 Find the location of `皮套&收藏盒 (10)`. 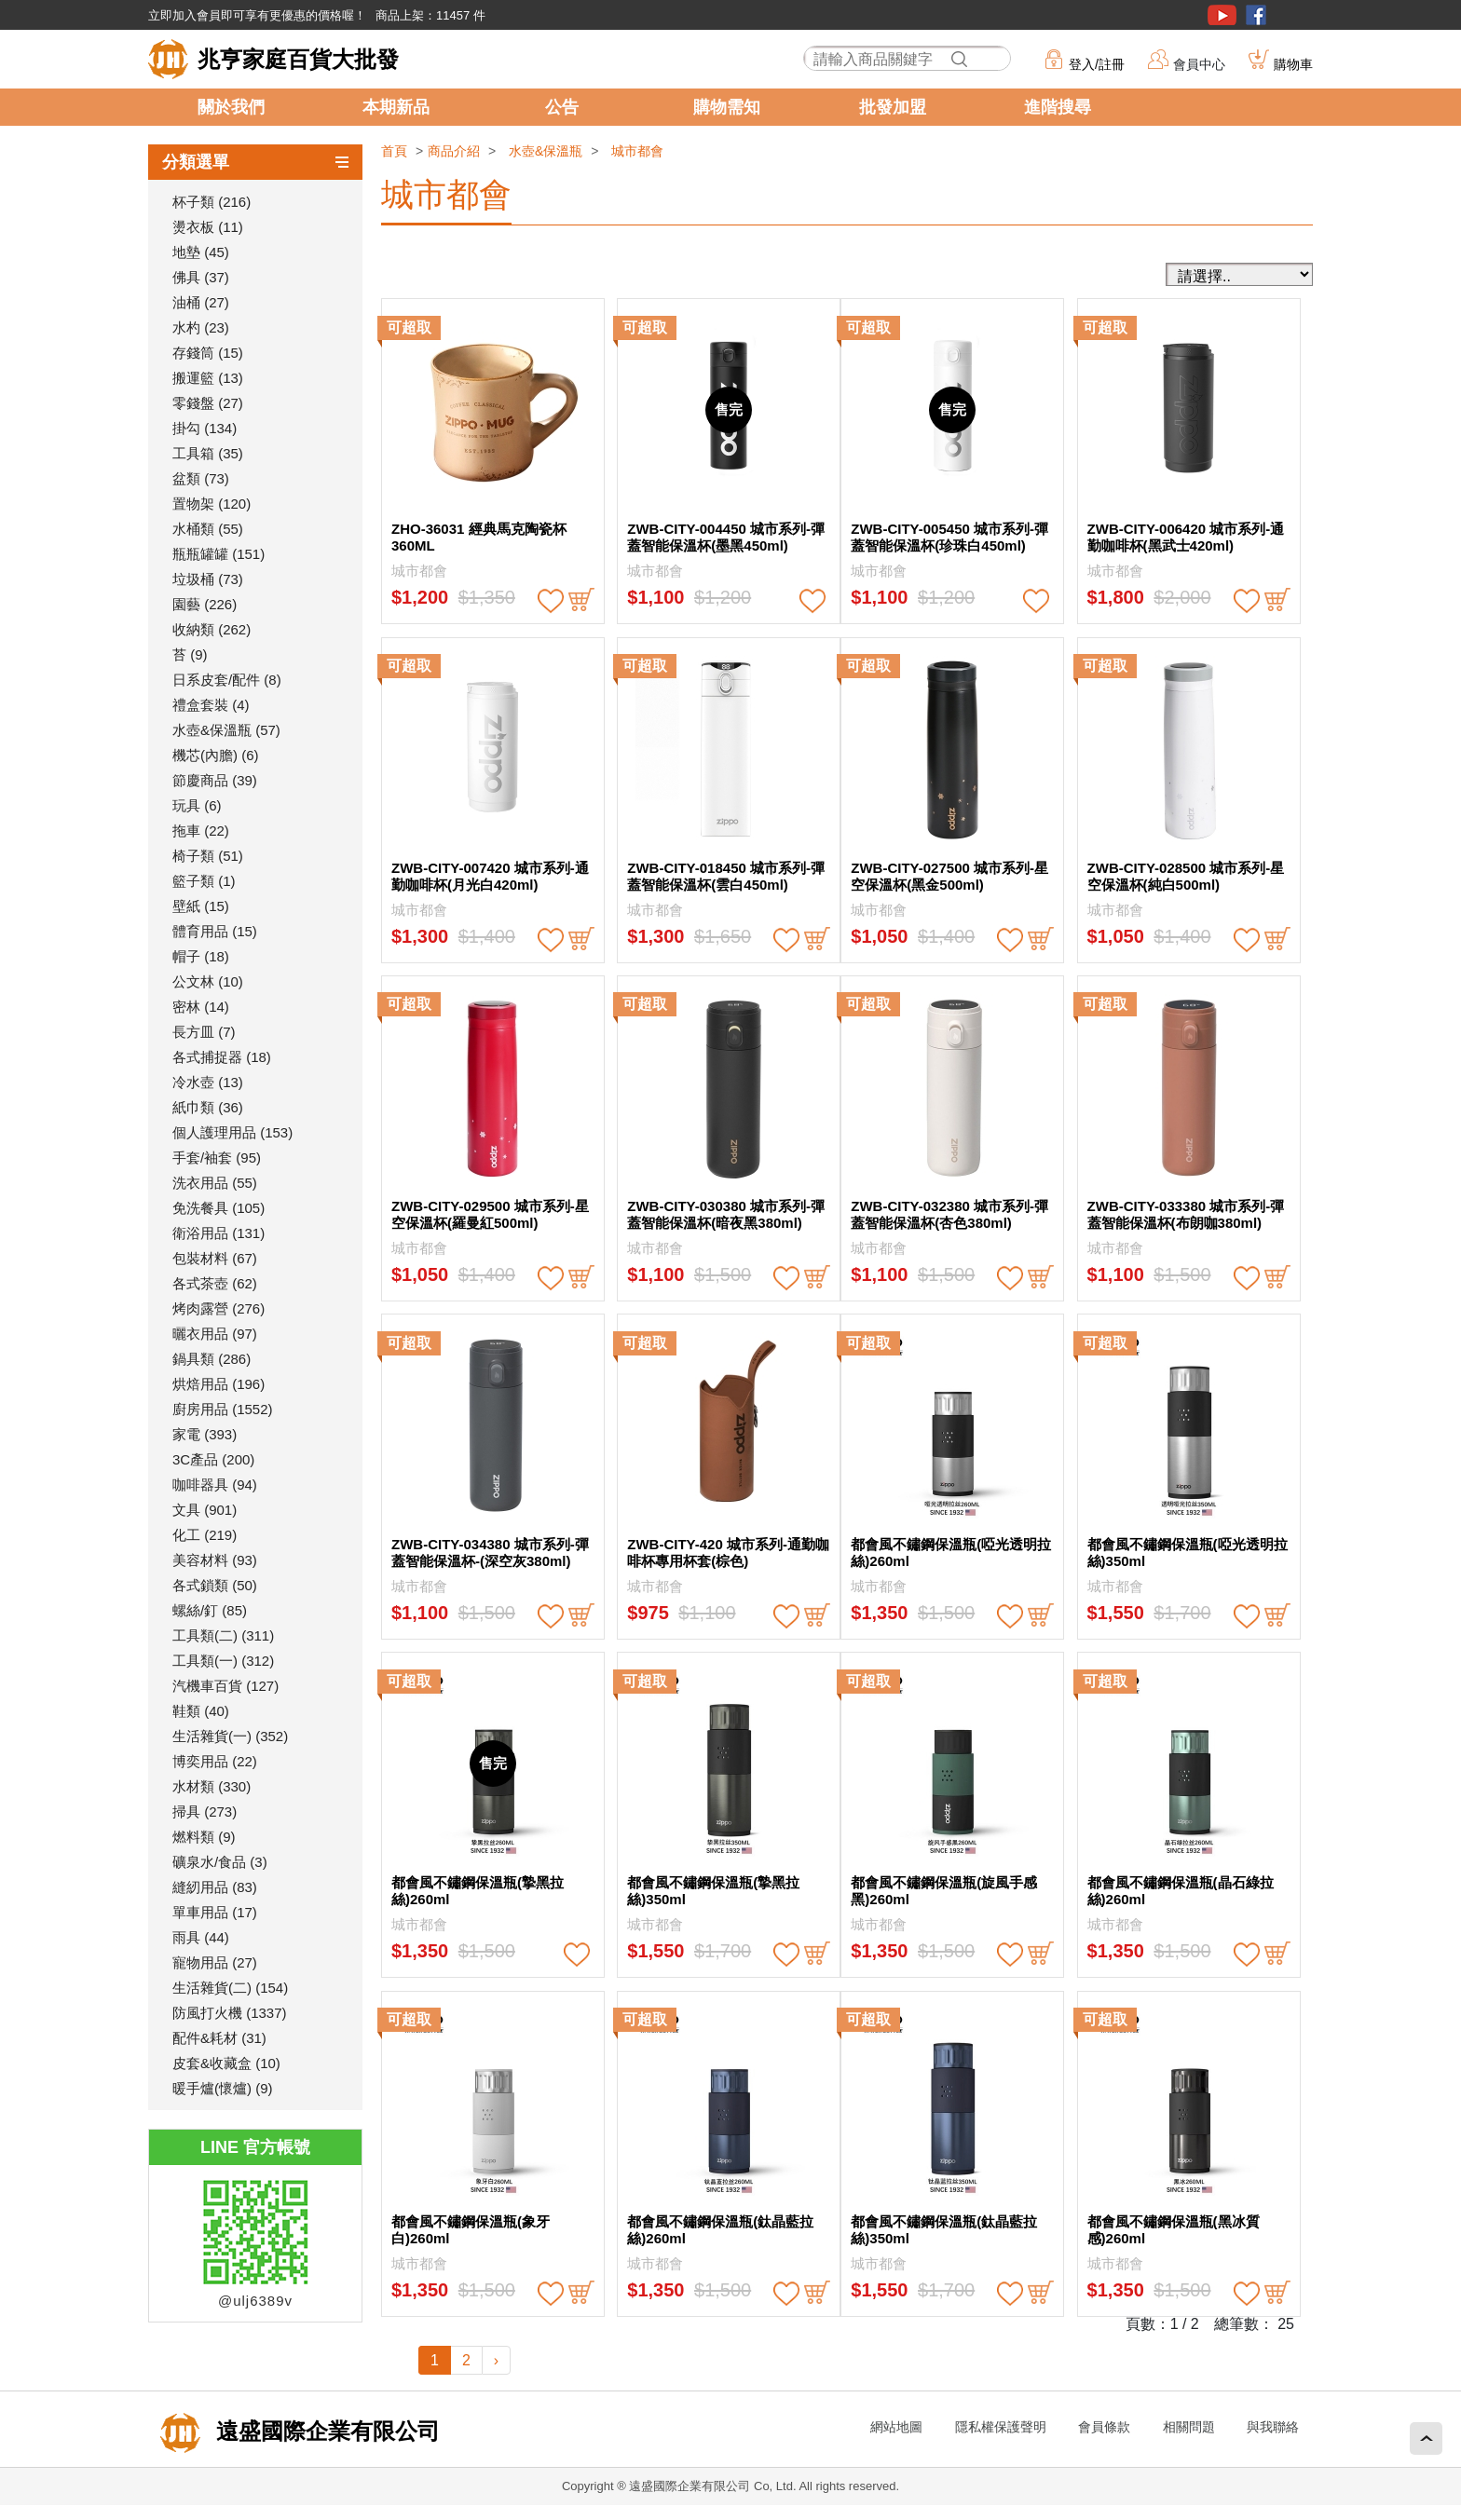

皮套&收藏盒 (10) is located at coordinates (226, 2063).